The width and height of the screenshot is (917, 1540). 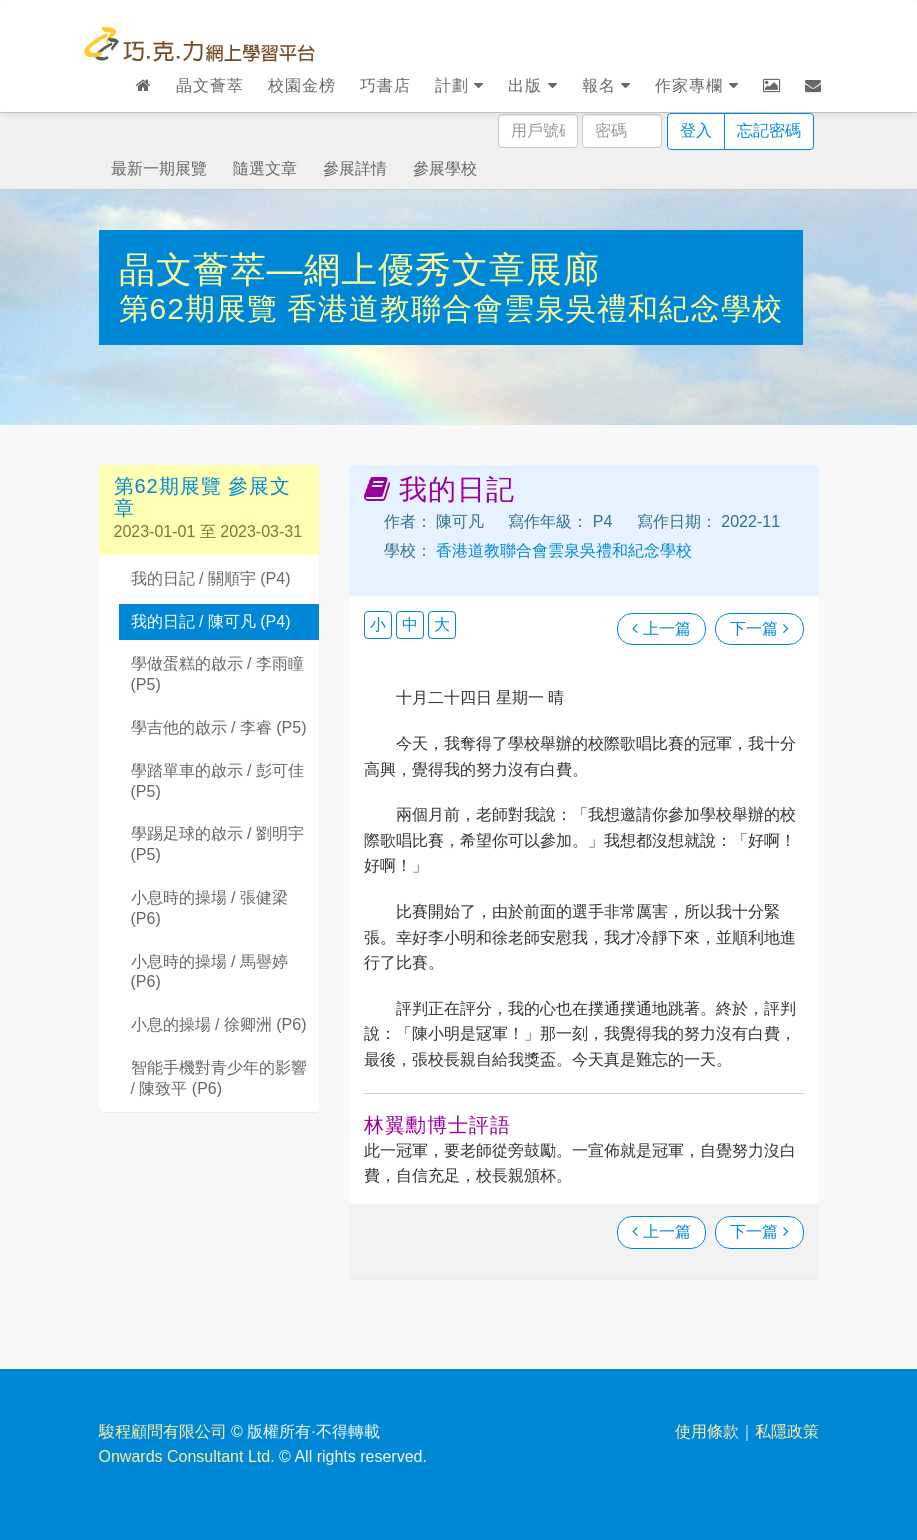 I want to click on 報名, so click(x=606, y=85).